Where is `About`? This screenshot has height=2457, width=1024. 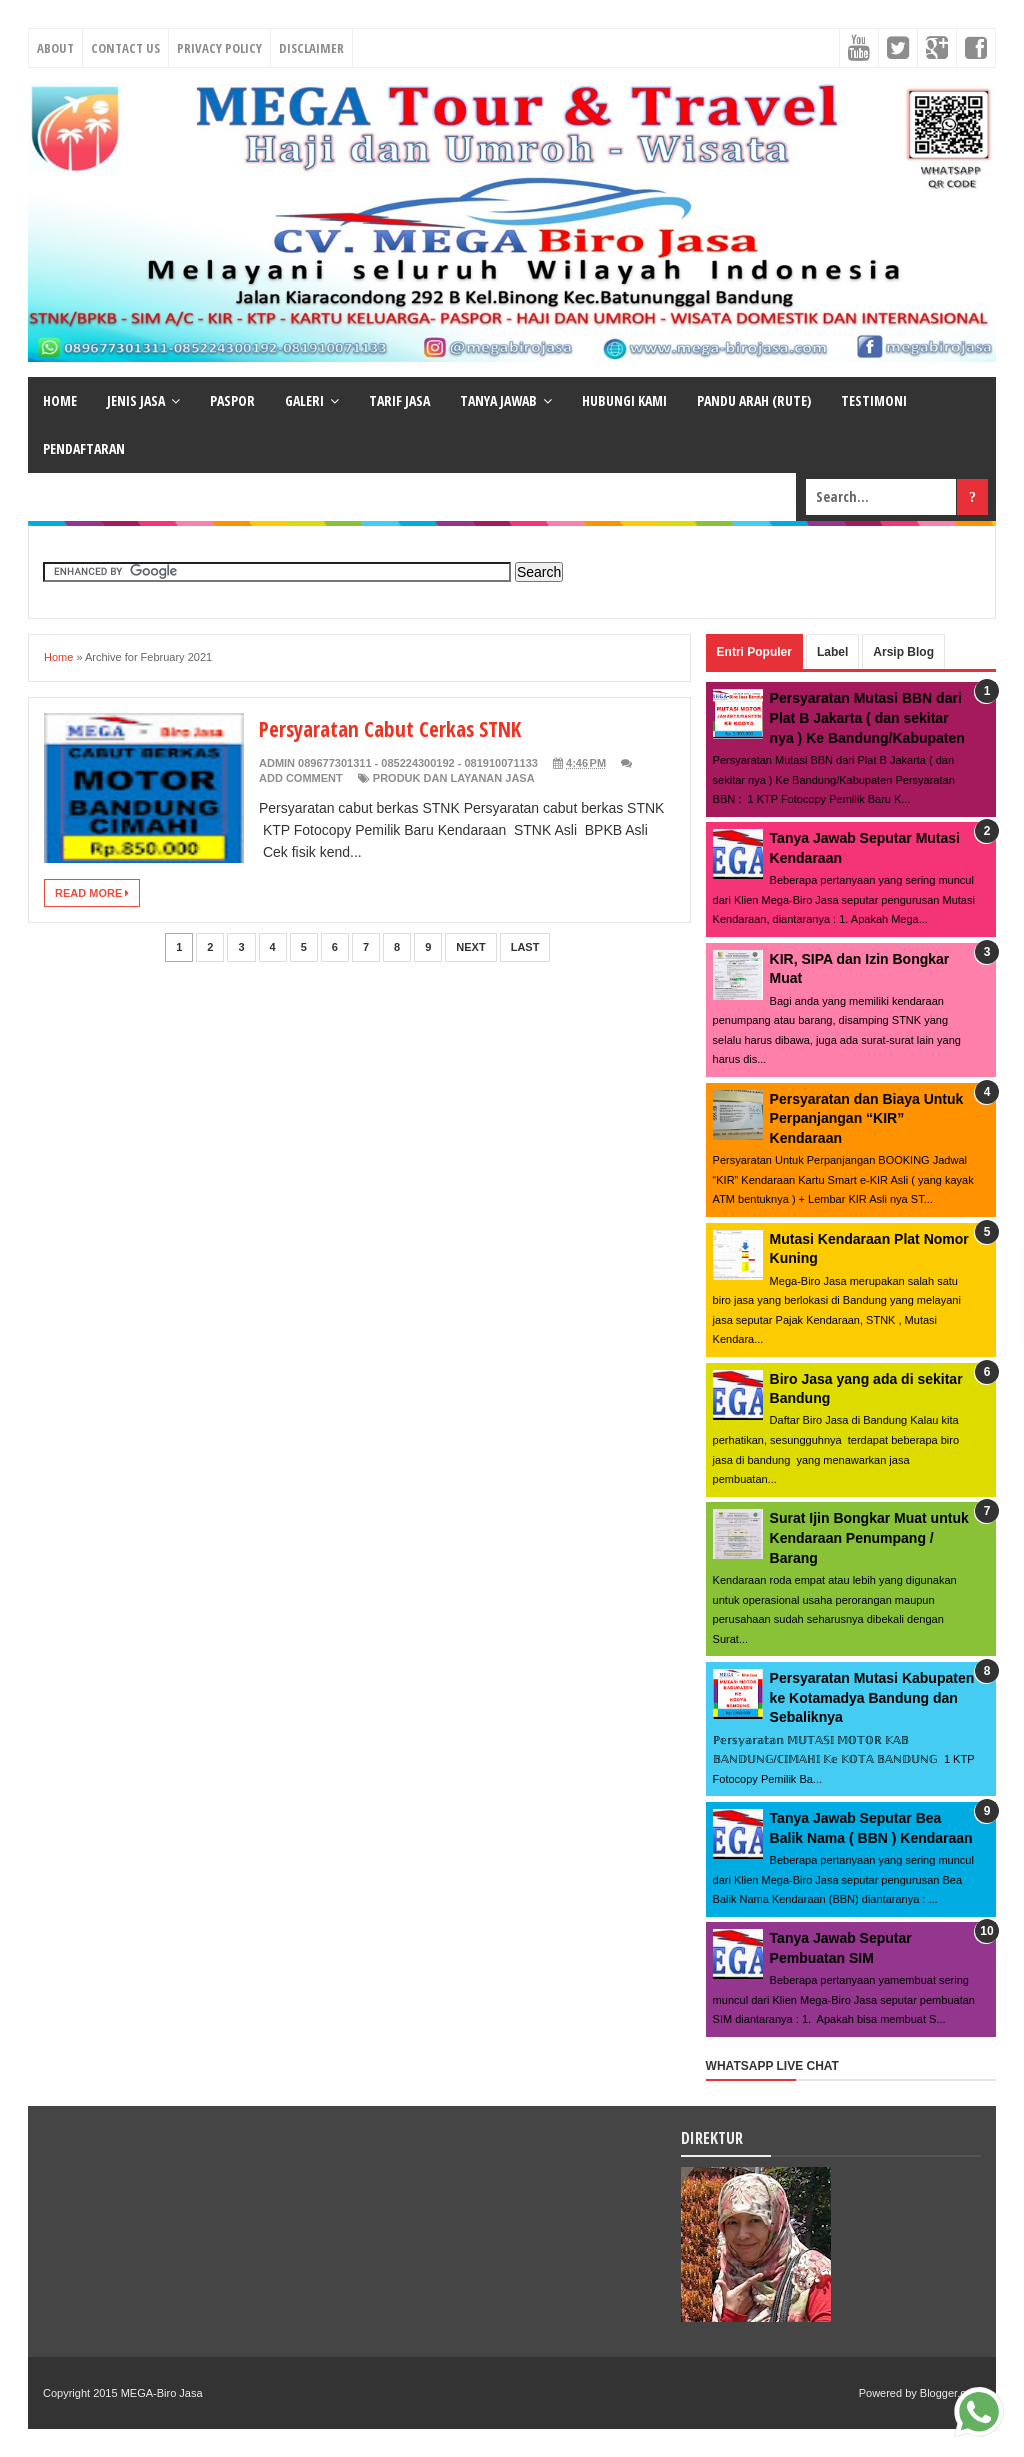 About is located at coordinates (55, 48).